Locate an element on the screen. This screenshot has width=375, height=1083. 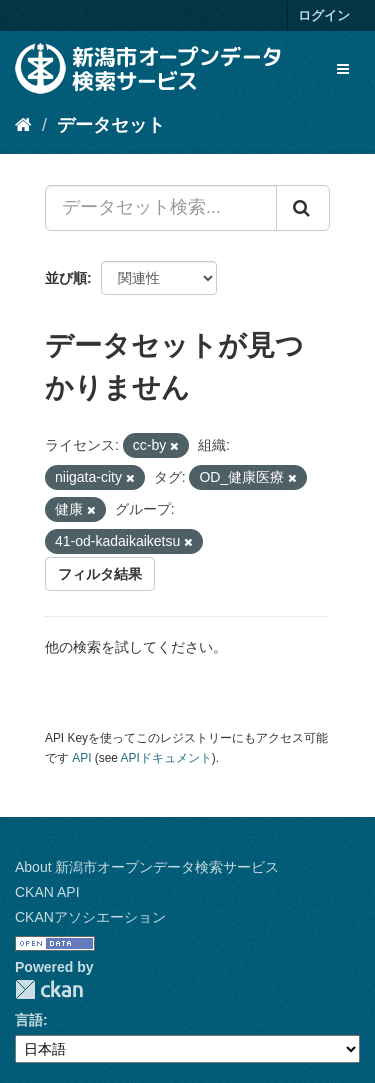
[Submit] is located at coordinates (303, 208).